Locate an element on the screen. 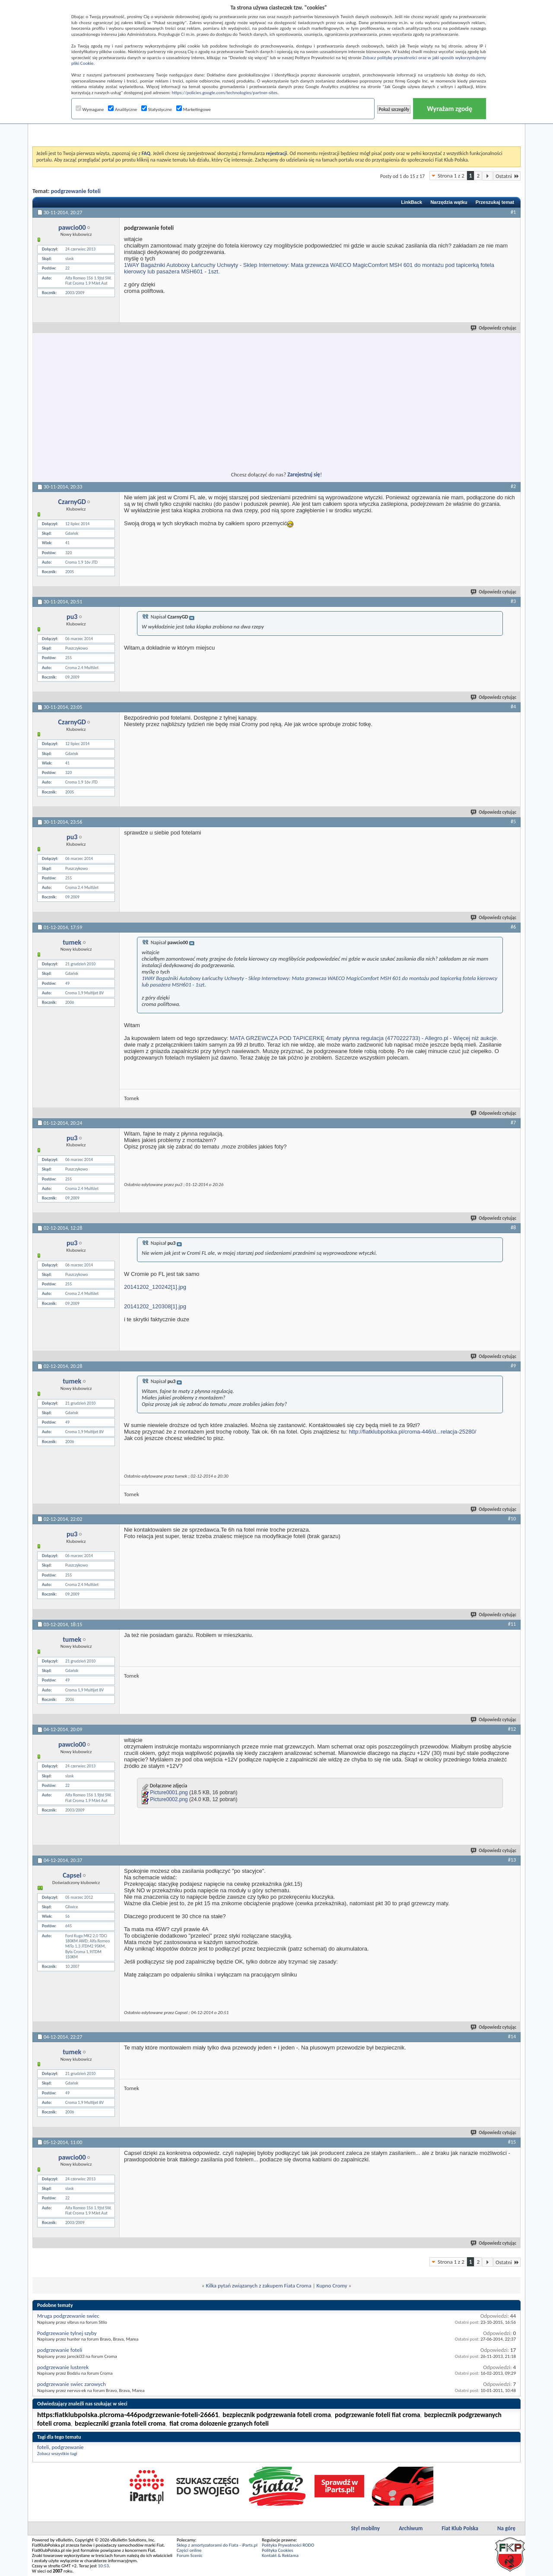  Marketingowe is located at coordinates (193, 109).